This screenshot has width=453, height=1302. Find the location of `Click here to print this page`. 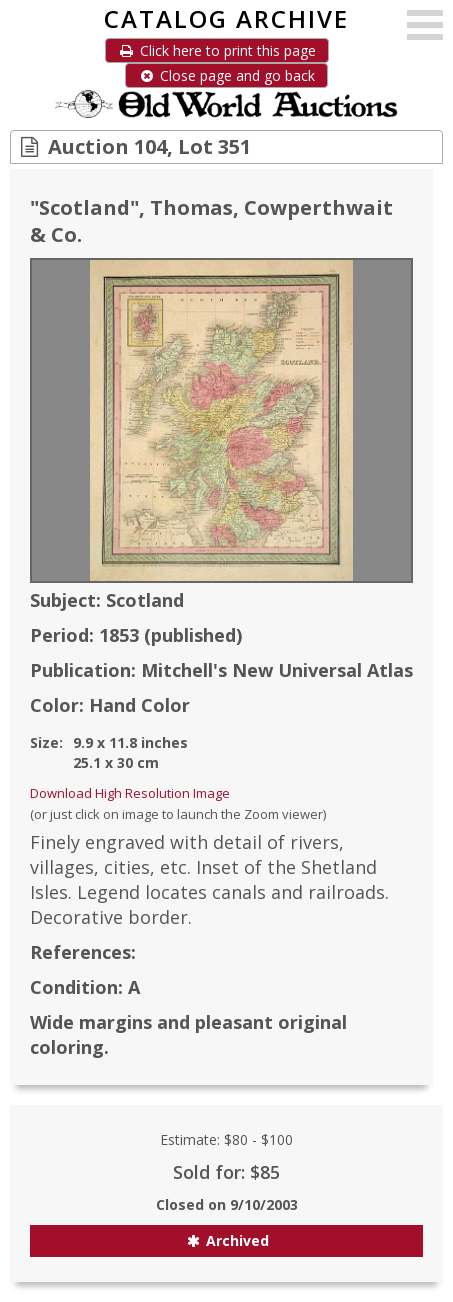

Click here to print this page is located at coordinates (217, 50).